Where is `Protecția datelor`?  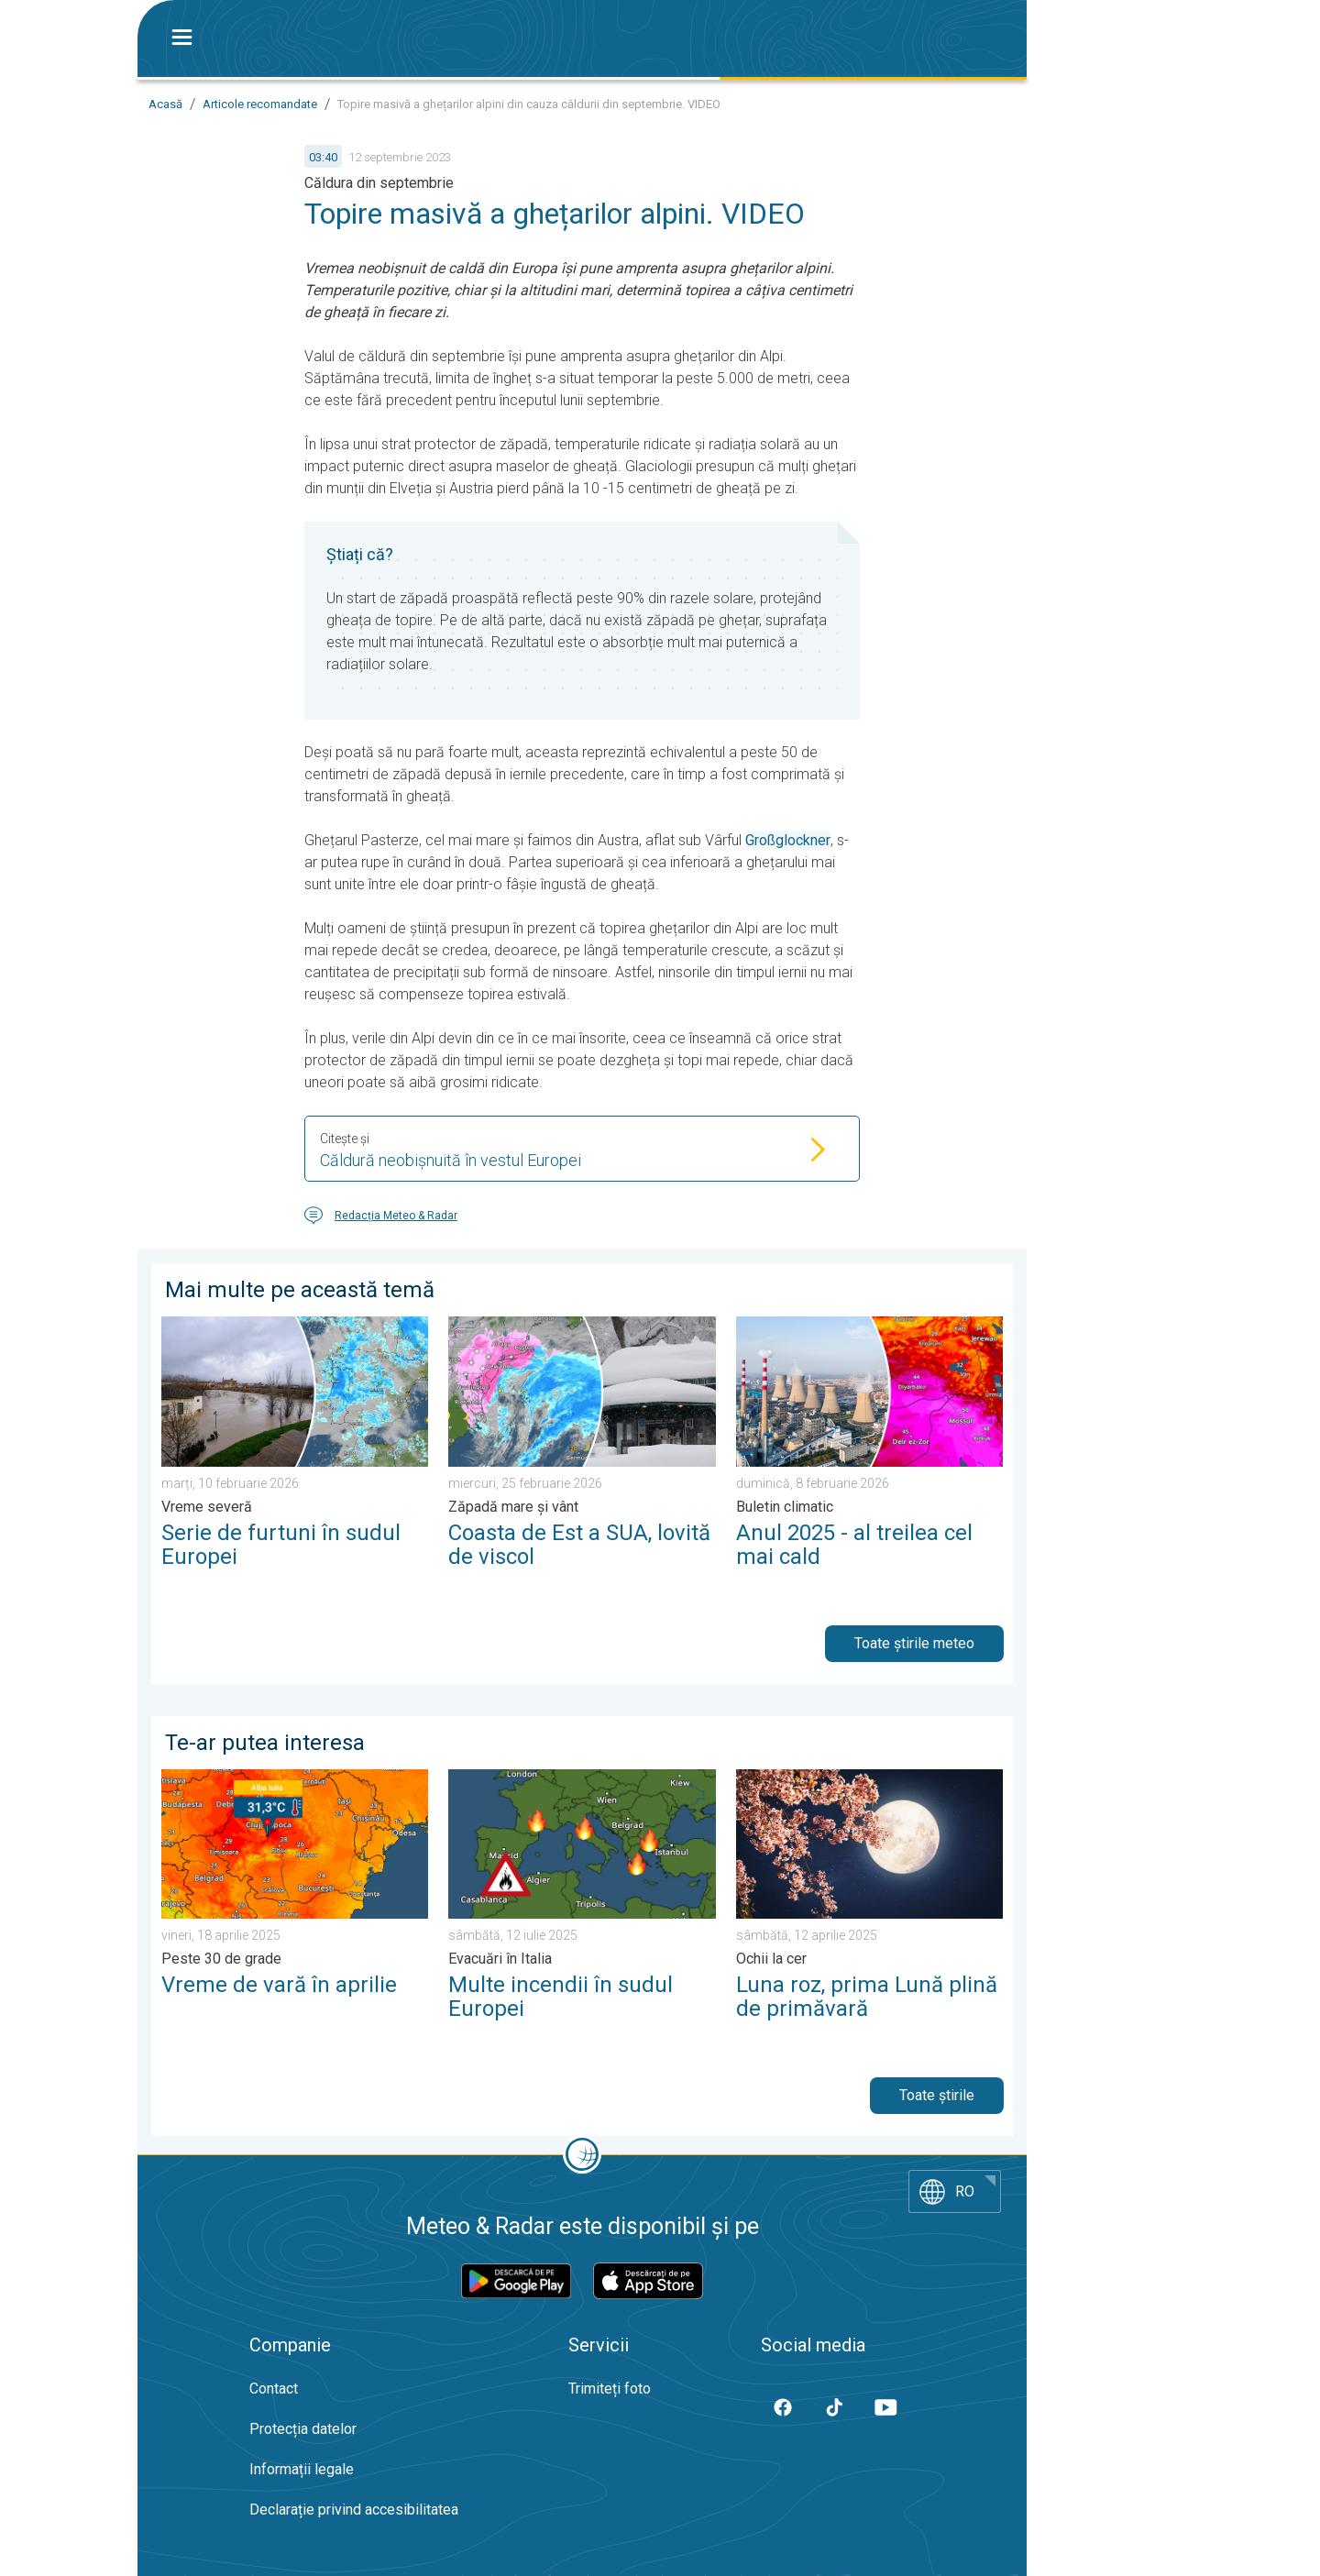 Protecția datelor is located at coordinates (303, 2429).